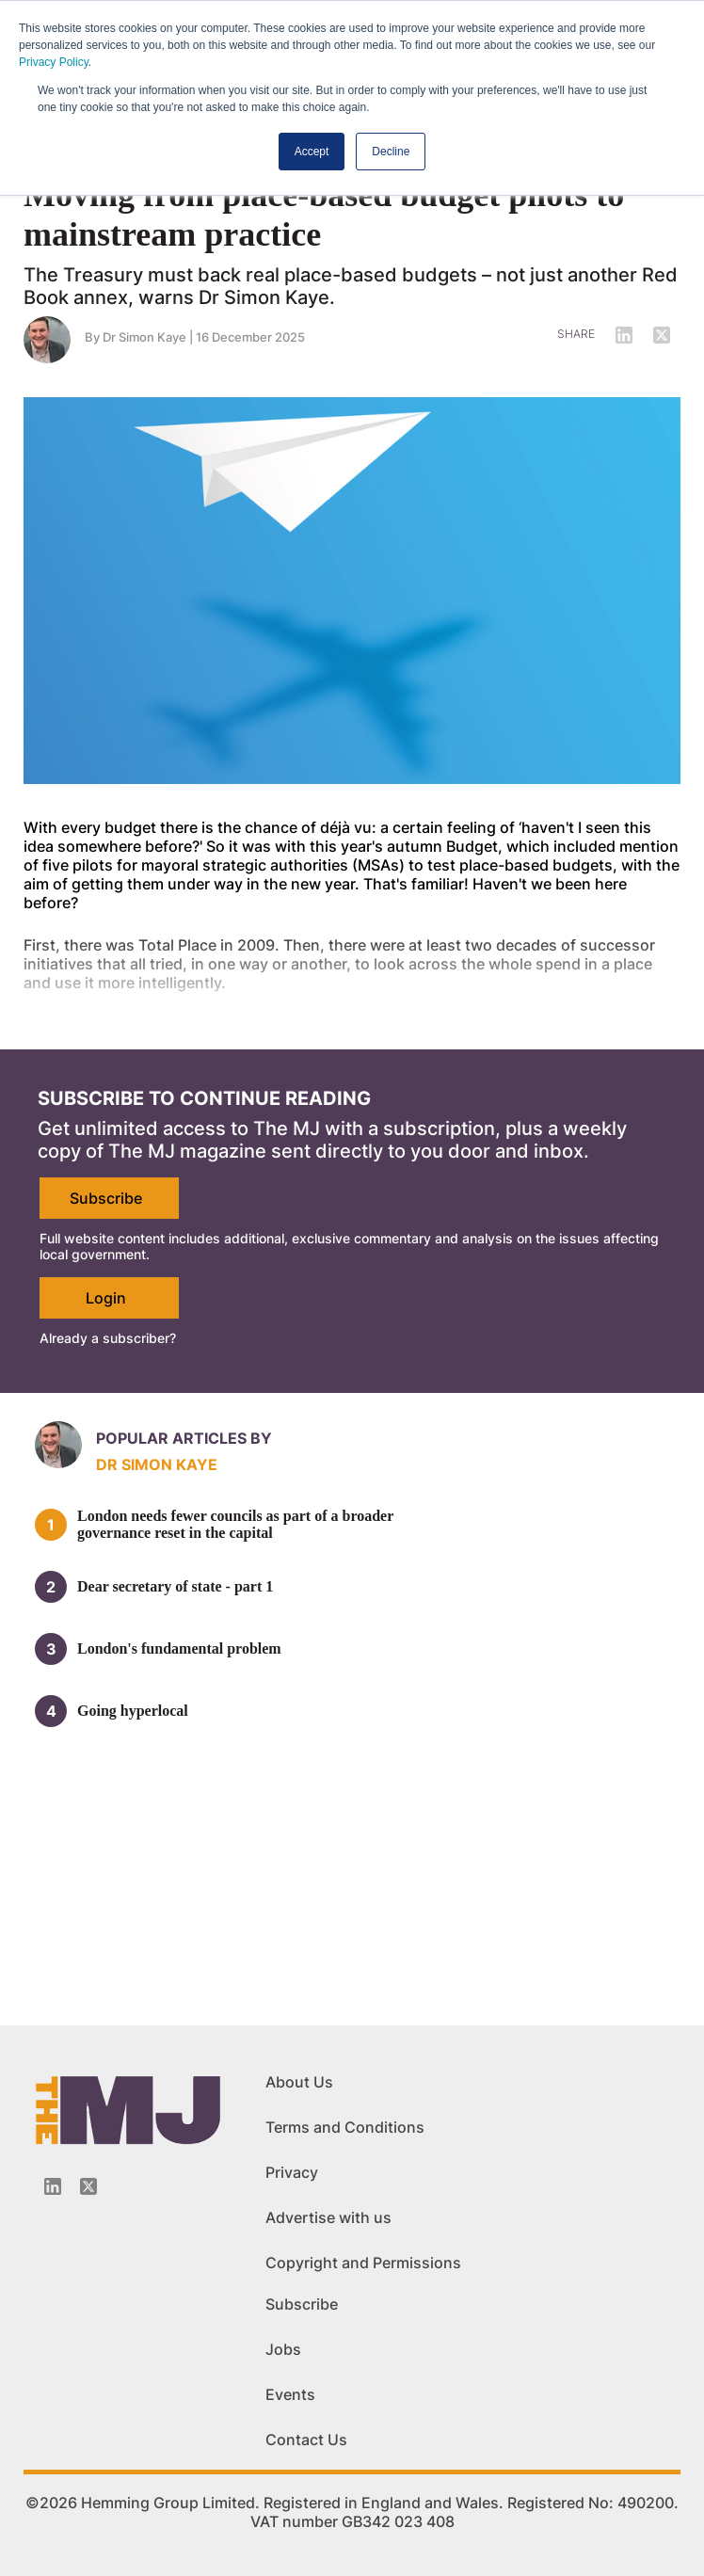  Describe the element at coordinates (328, 2217) in the screenshot. I see `Advertise with us` at that location.